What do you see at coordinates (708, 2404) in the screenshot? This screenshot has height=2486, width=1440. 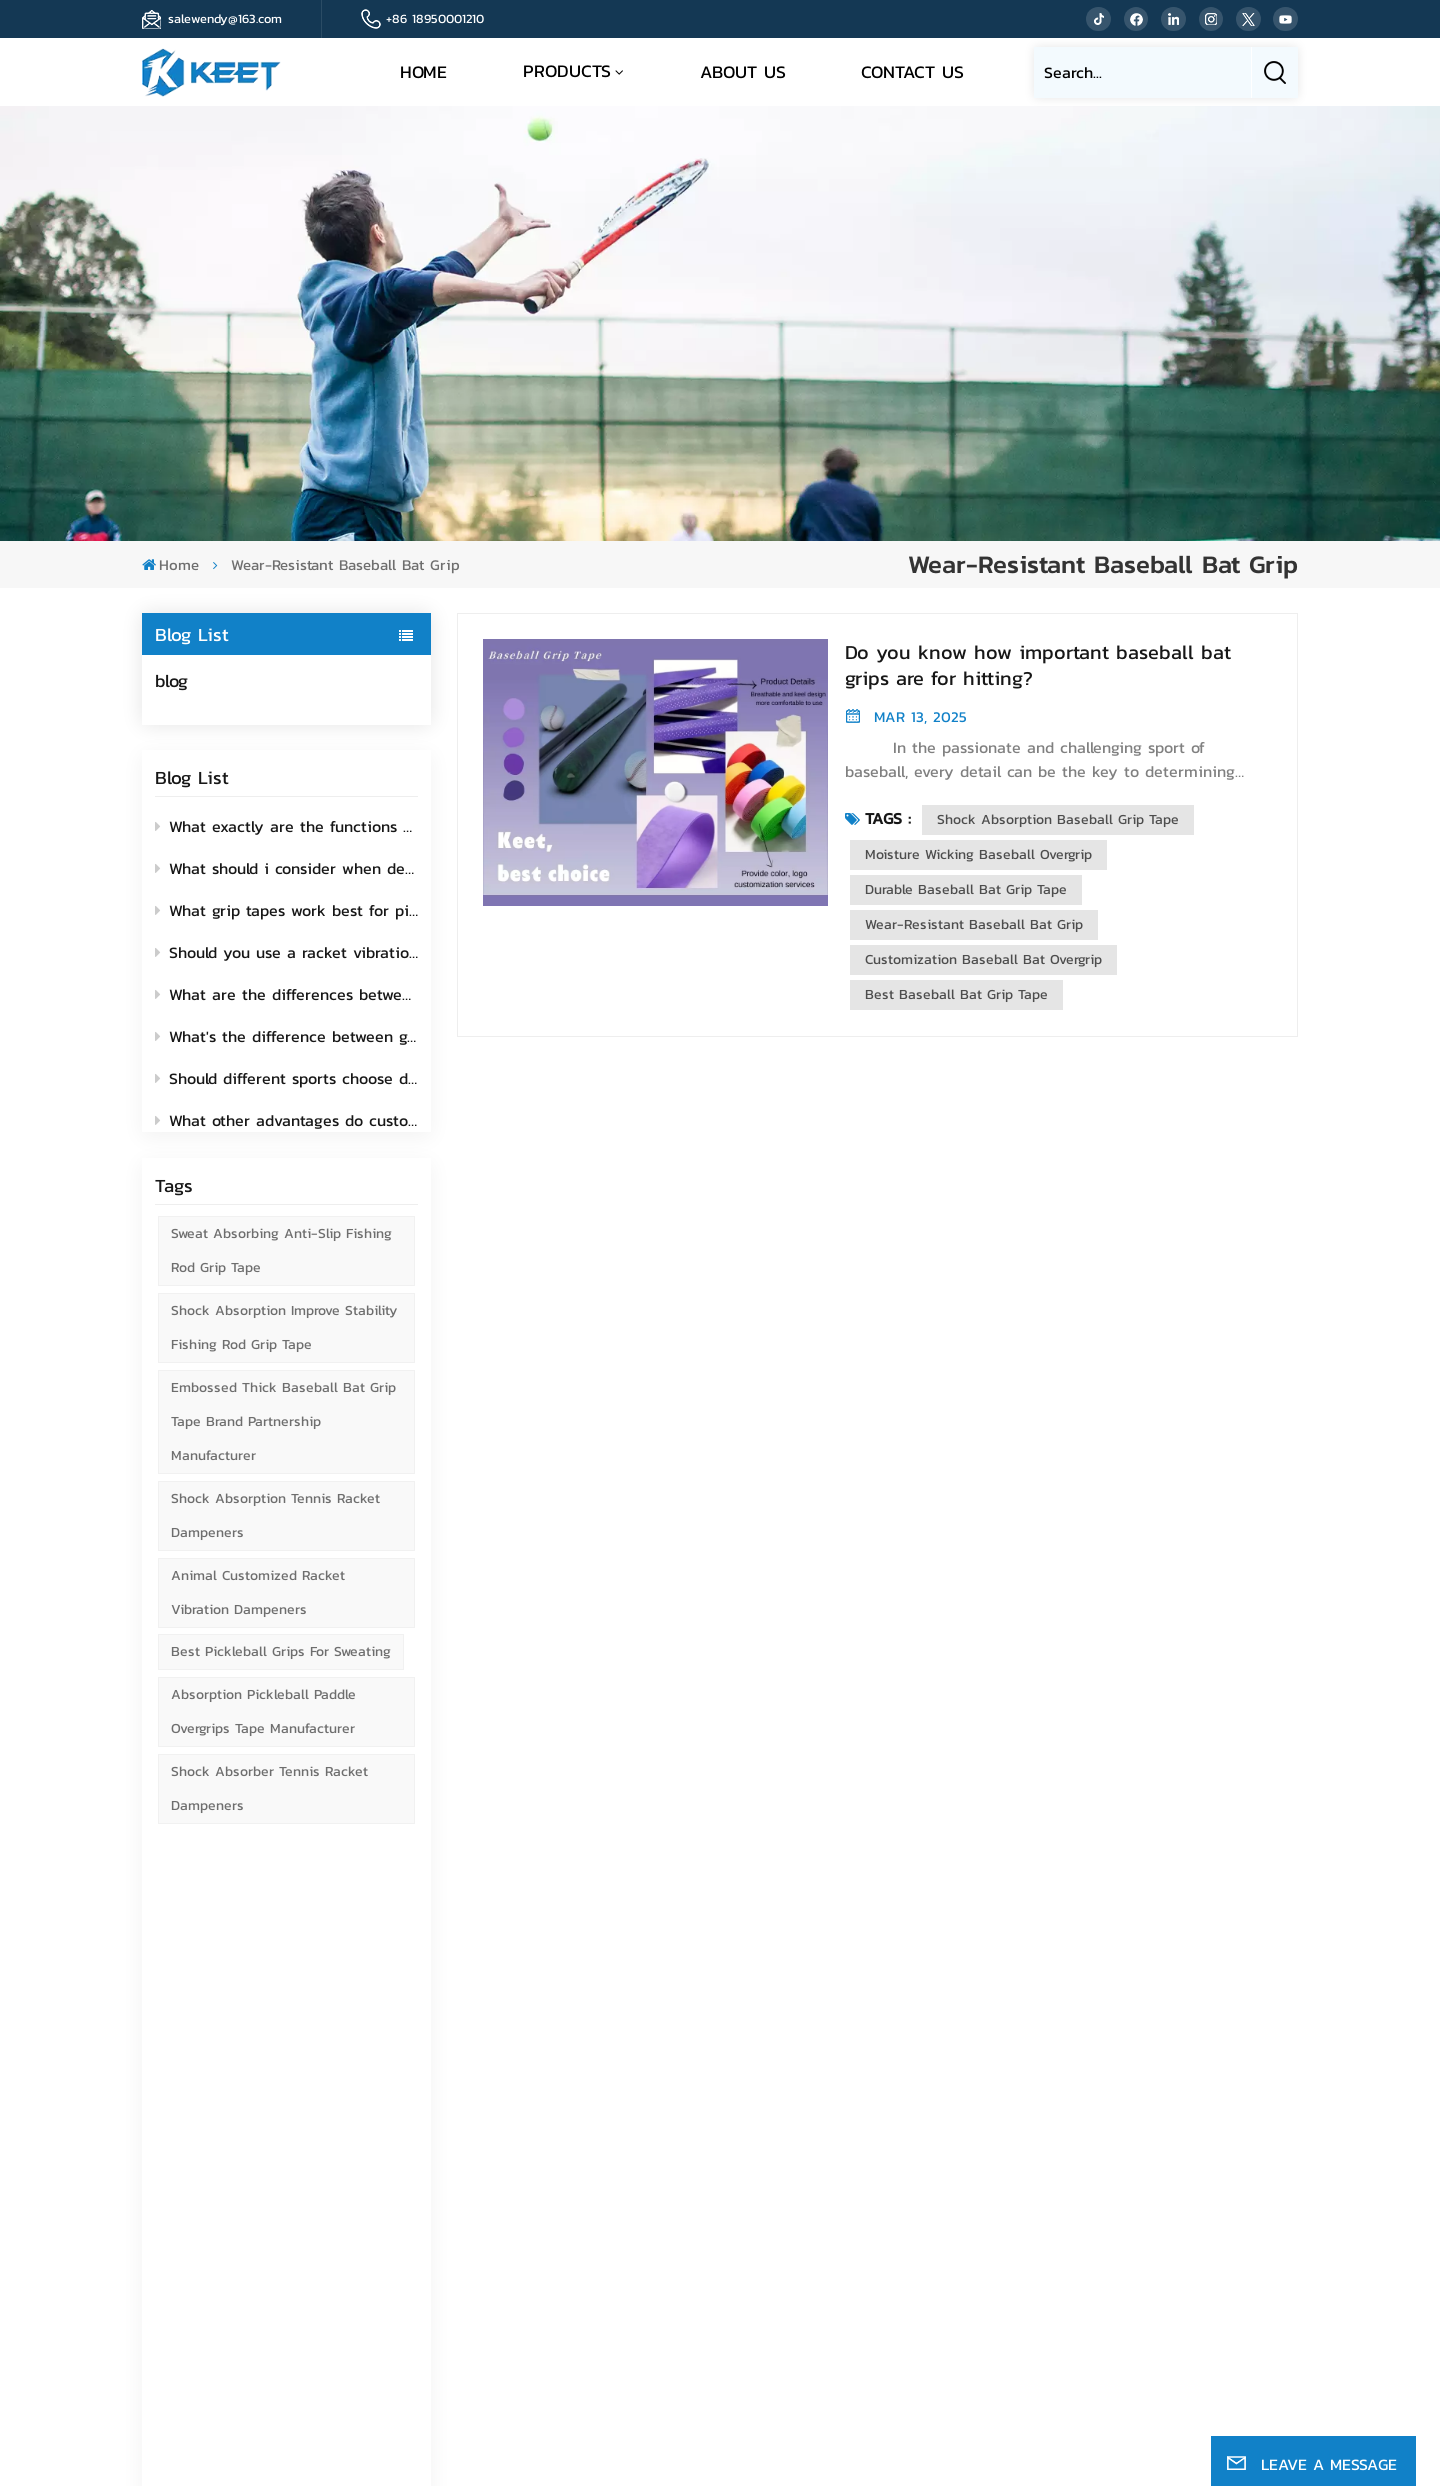 I see `Privacy Policy` at bounding box center [708, 2404].